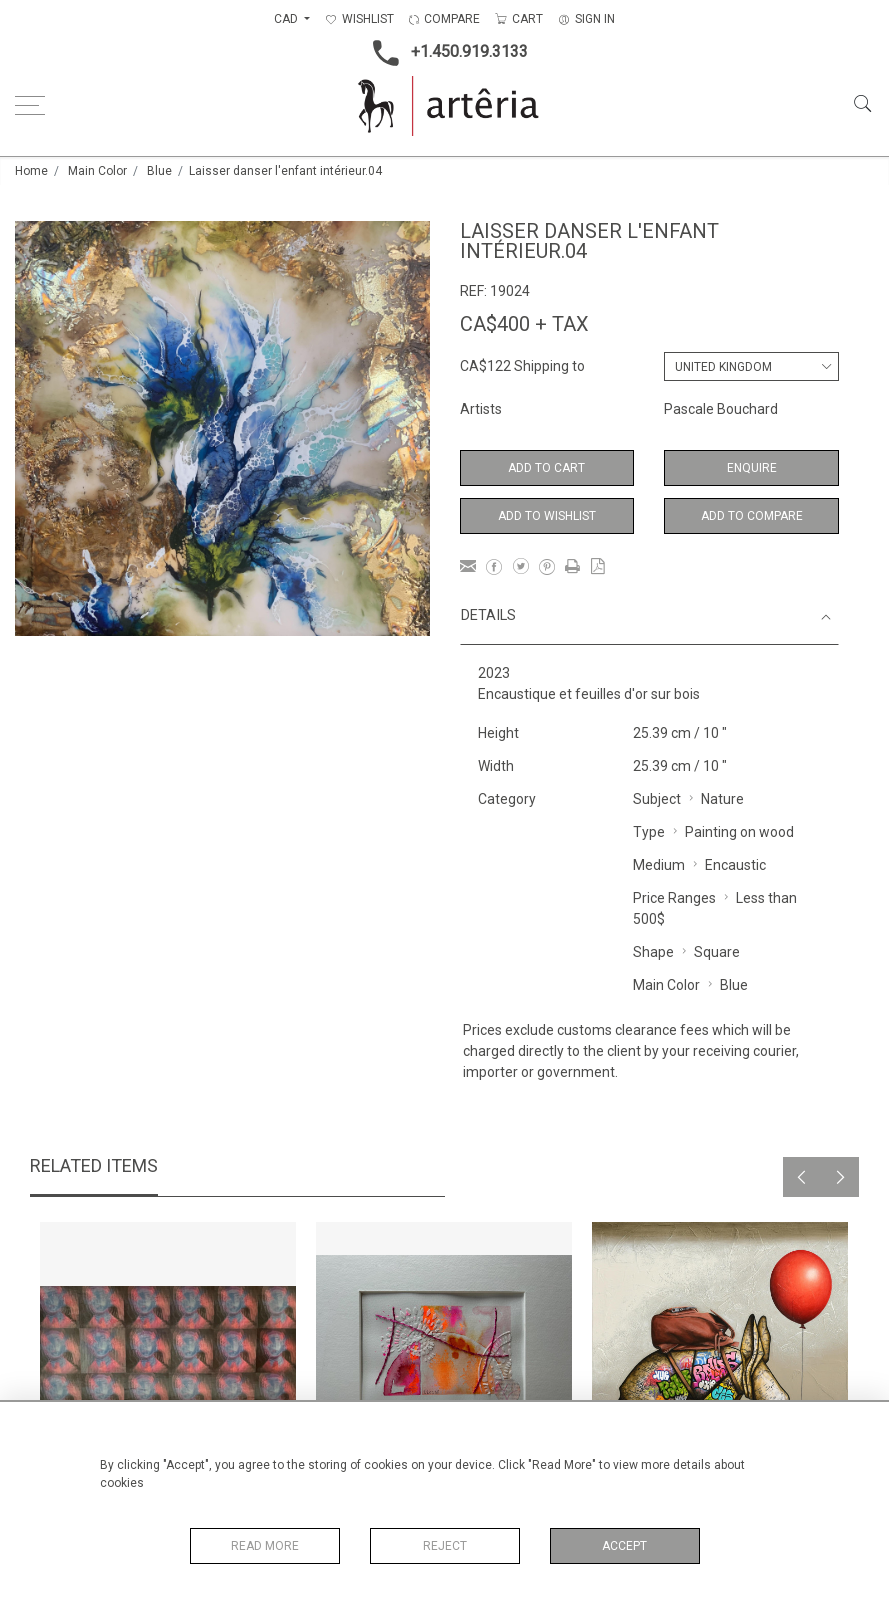  What do you see at coordinates (97, 171) in the screenshot?
I see `Main Color` at bounding box center [97, 171].